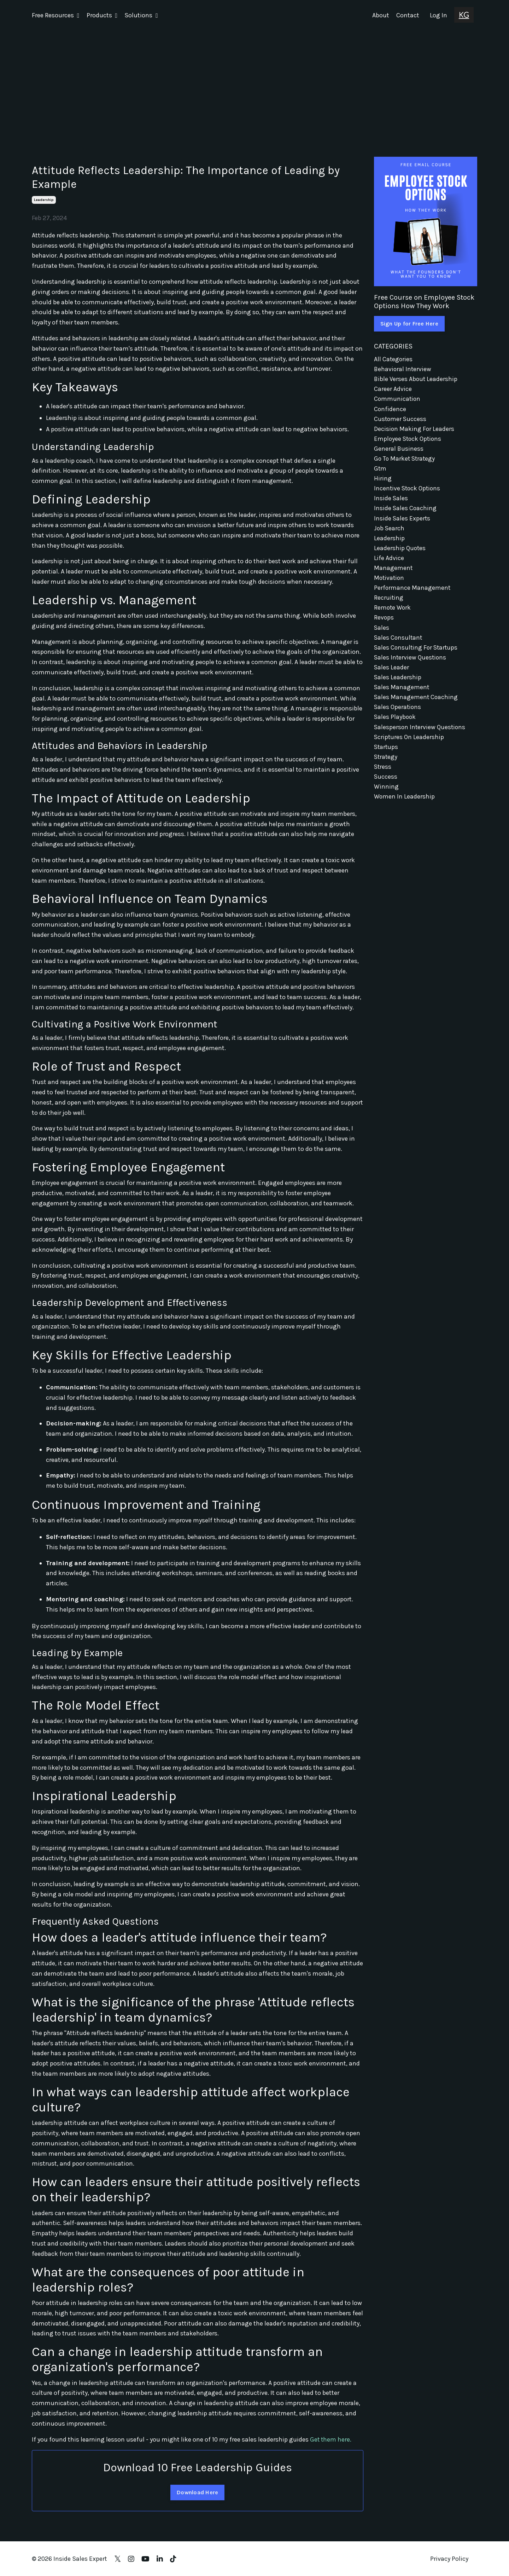 The image size is (509, 2576). Describe the element at coordinates (386, 756) in the screenshot. I see `startups` at that location.